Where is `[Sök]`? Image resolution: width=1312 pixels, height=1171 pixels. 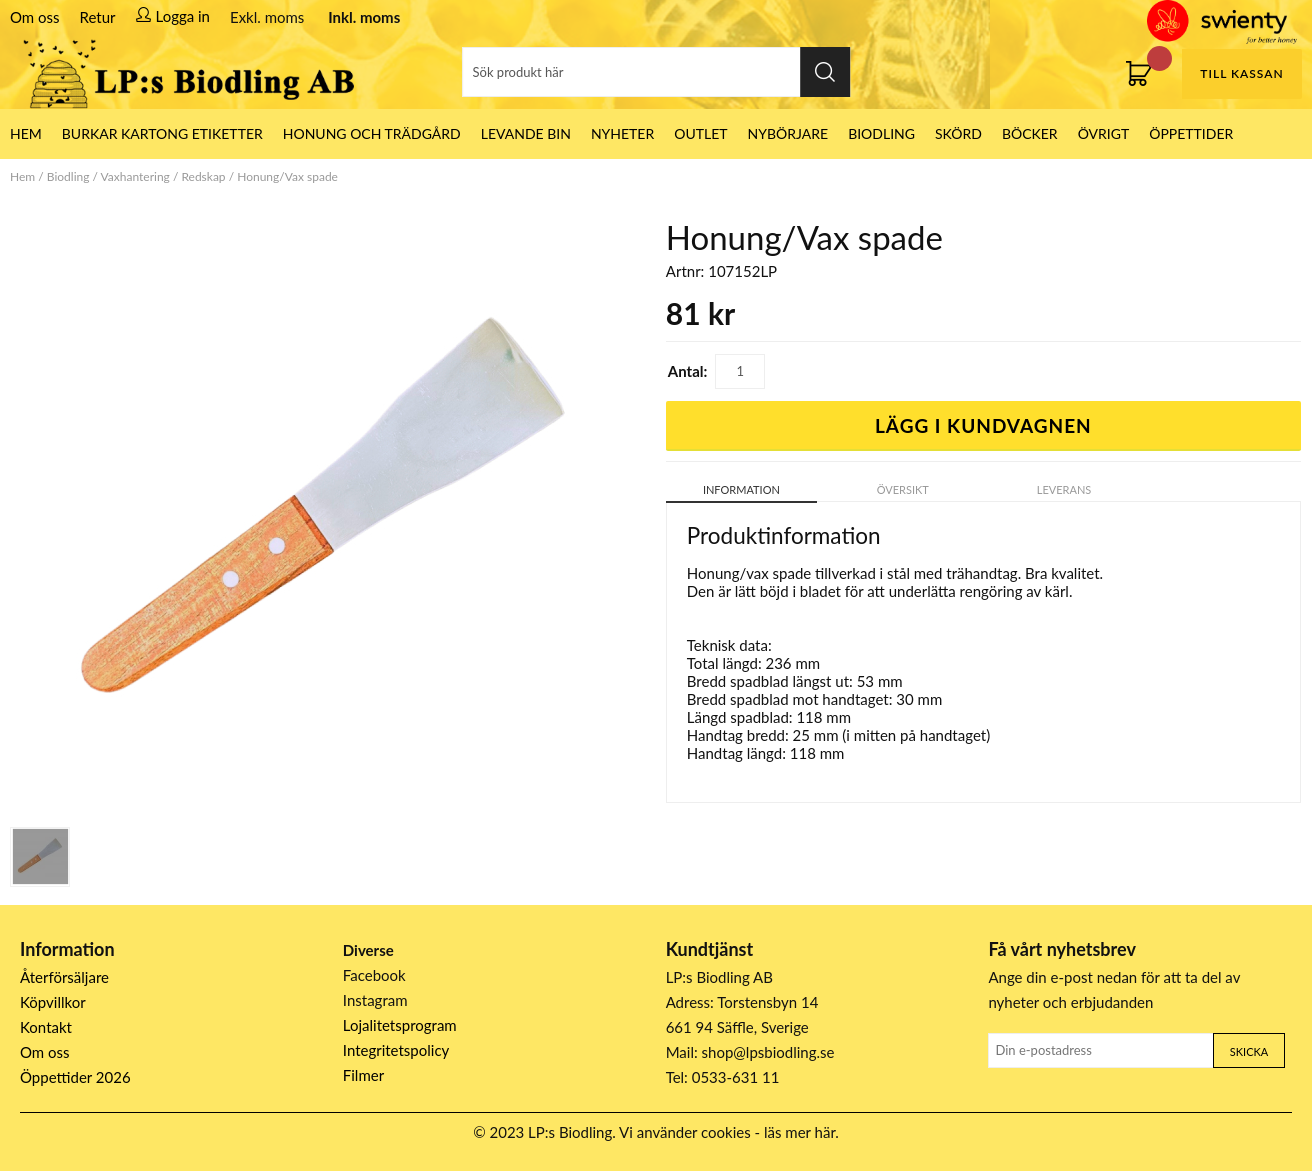
[Sök] is located at coordinates (656, 72).